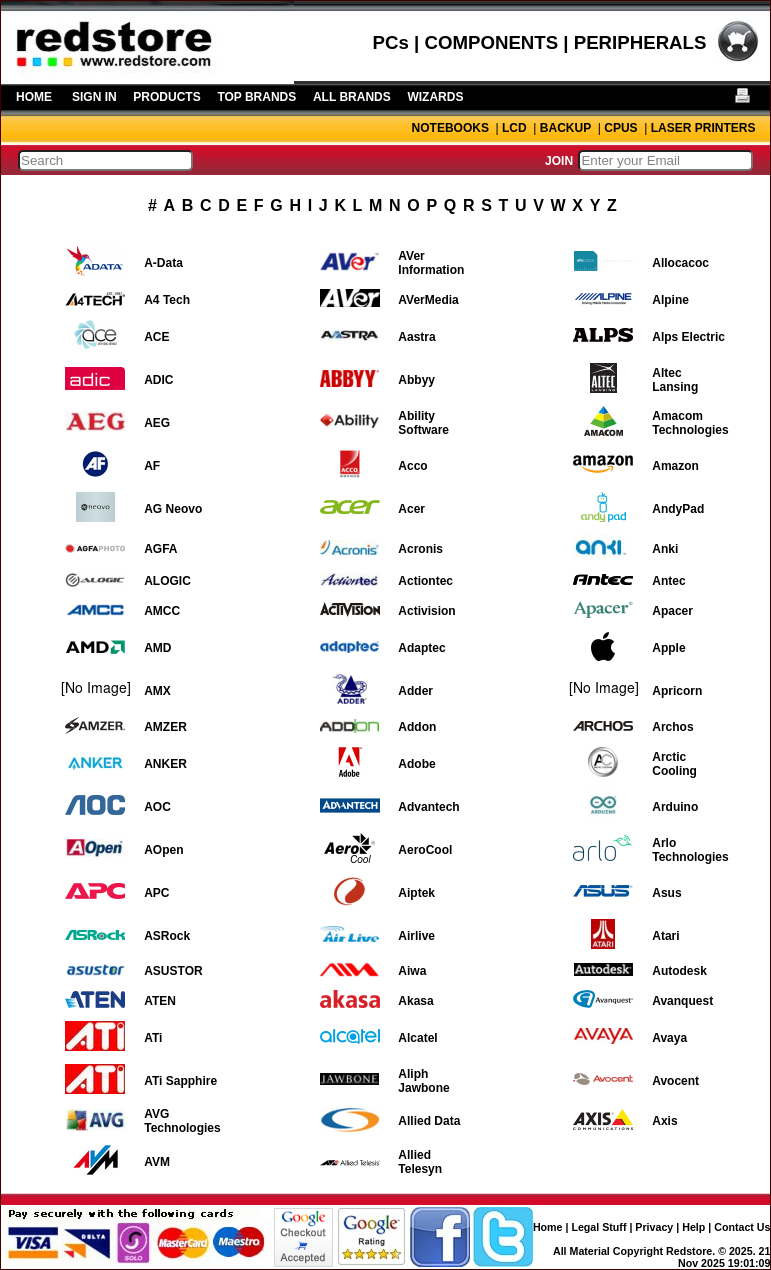  I want to click on LASER PRINTERS, so click(703, 128).